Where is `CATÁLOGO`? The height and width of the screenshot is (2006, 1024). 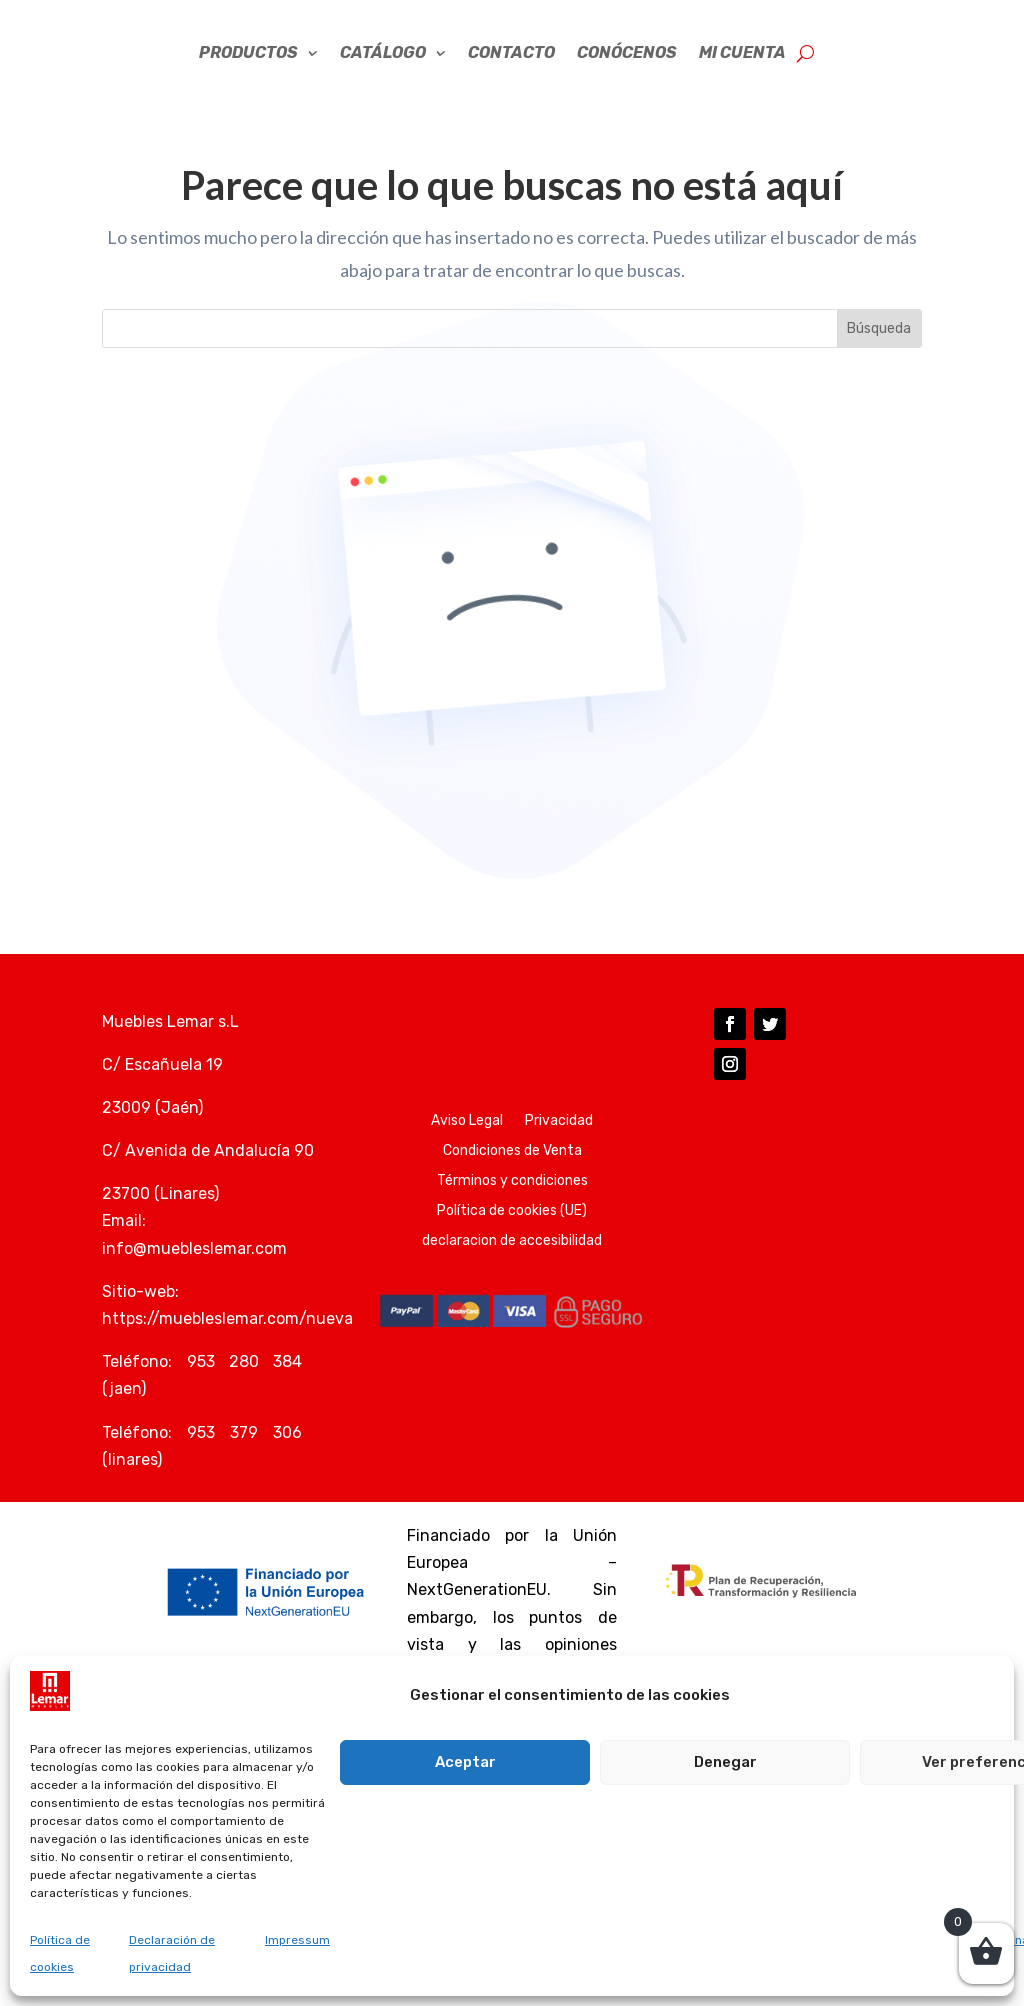 CATÁLOGO is located at coordinates (383, 93).